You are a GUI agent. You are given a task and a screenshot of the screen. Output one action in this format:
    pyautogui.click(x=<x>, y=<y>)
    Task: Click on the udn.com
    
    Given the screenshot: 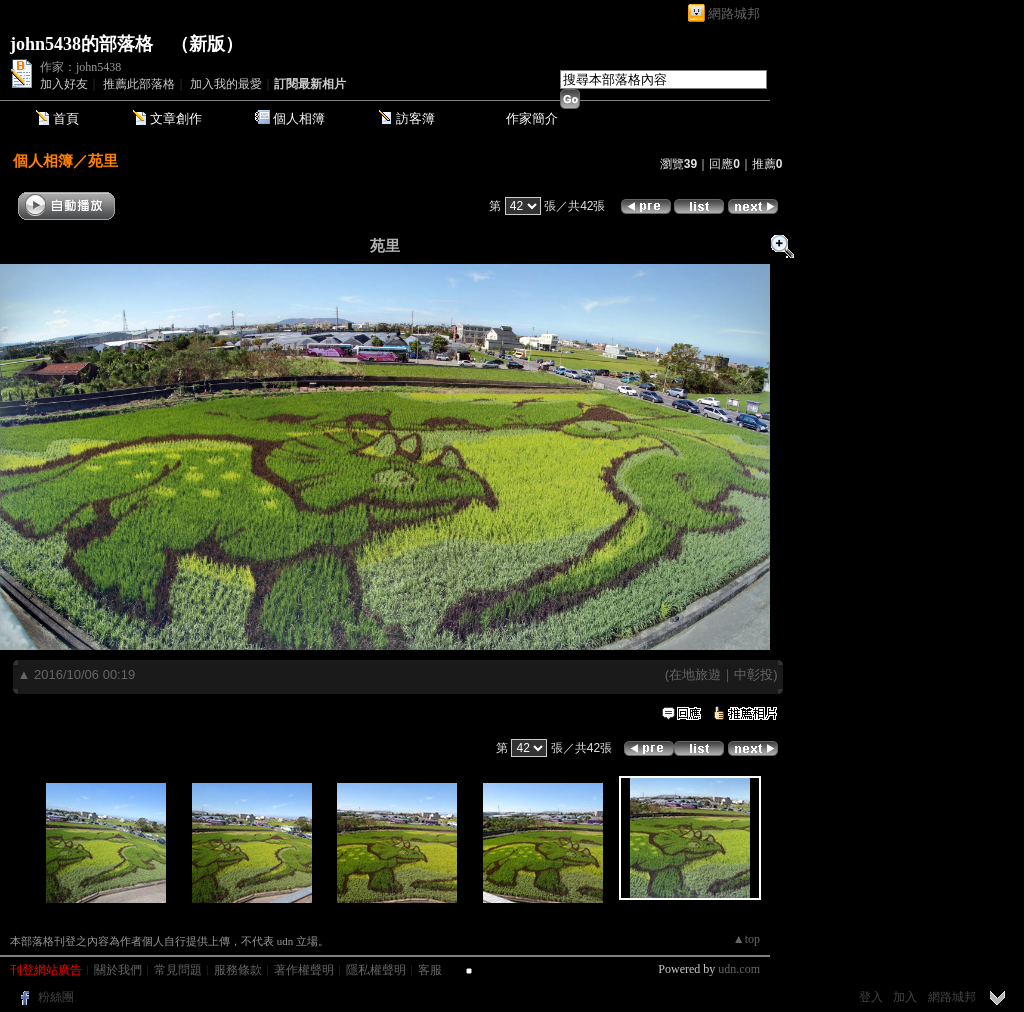 What is the action you would take?
    pyautogui.click(x=739, y=969)
    